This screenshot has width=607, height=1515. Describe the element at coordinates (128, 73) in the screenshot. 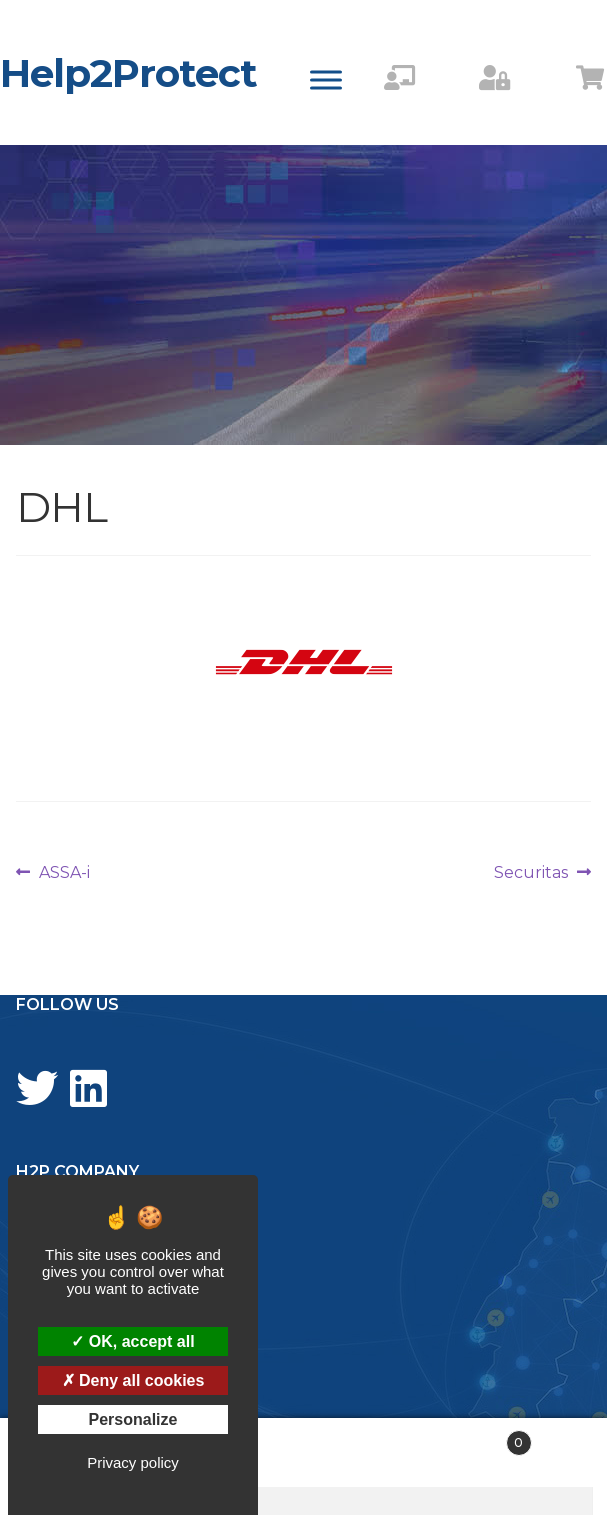

I see `Help2Protect` at that location.